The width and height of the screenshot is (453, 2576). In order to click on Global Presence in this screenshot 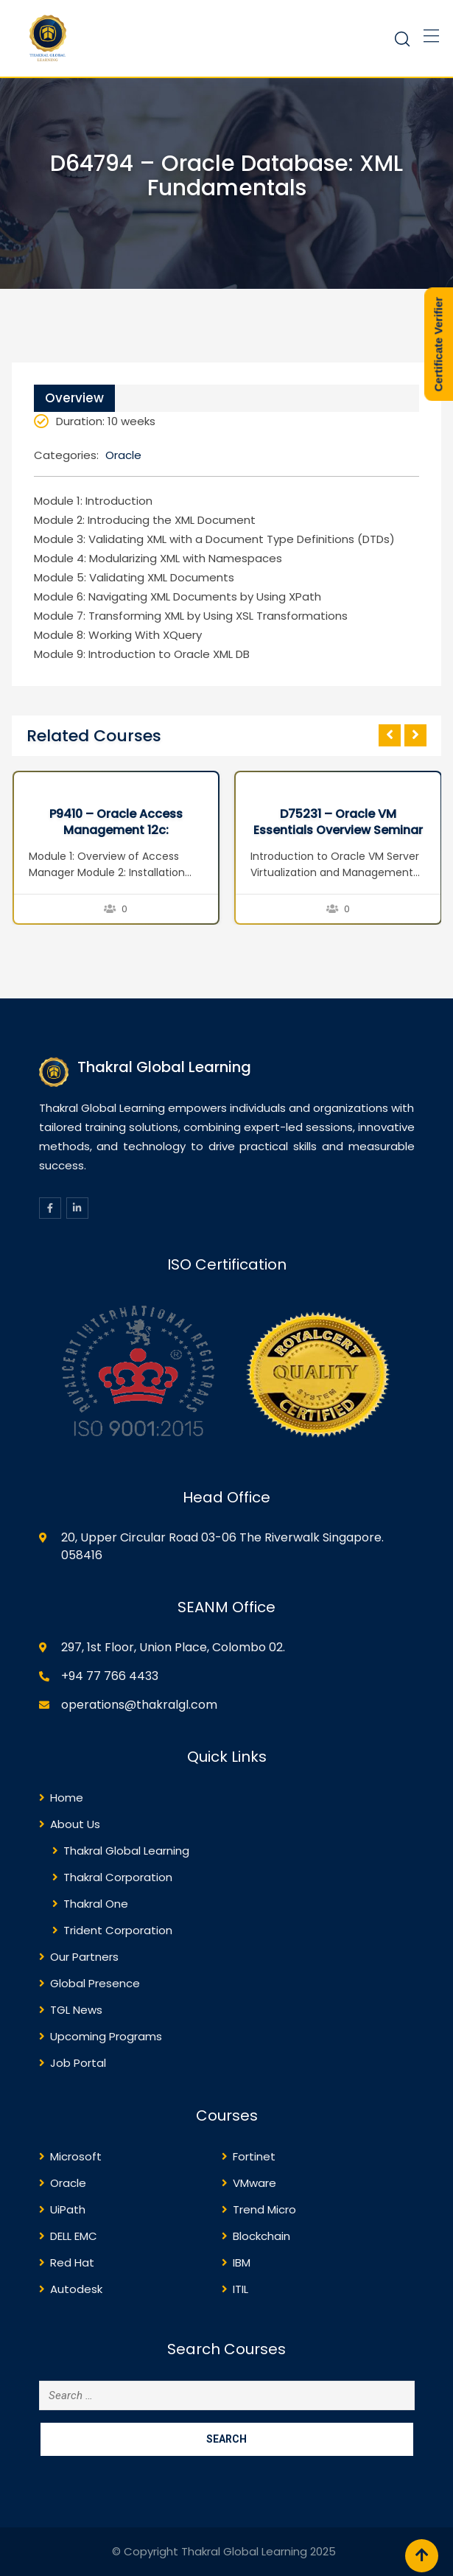, I will do `click(95, 1983)`.